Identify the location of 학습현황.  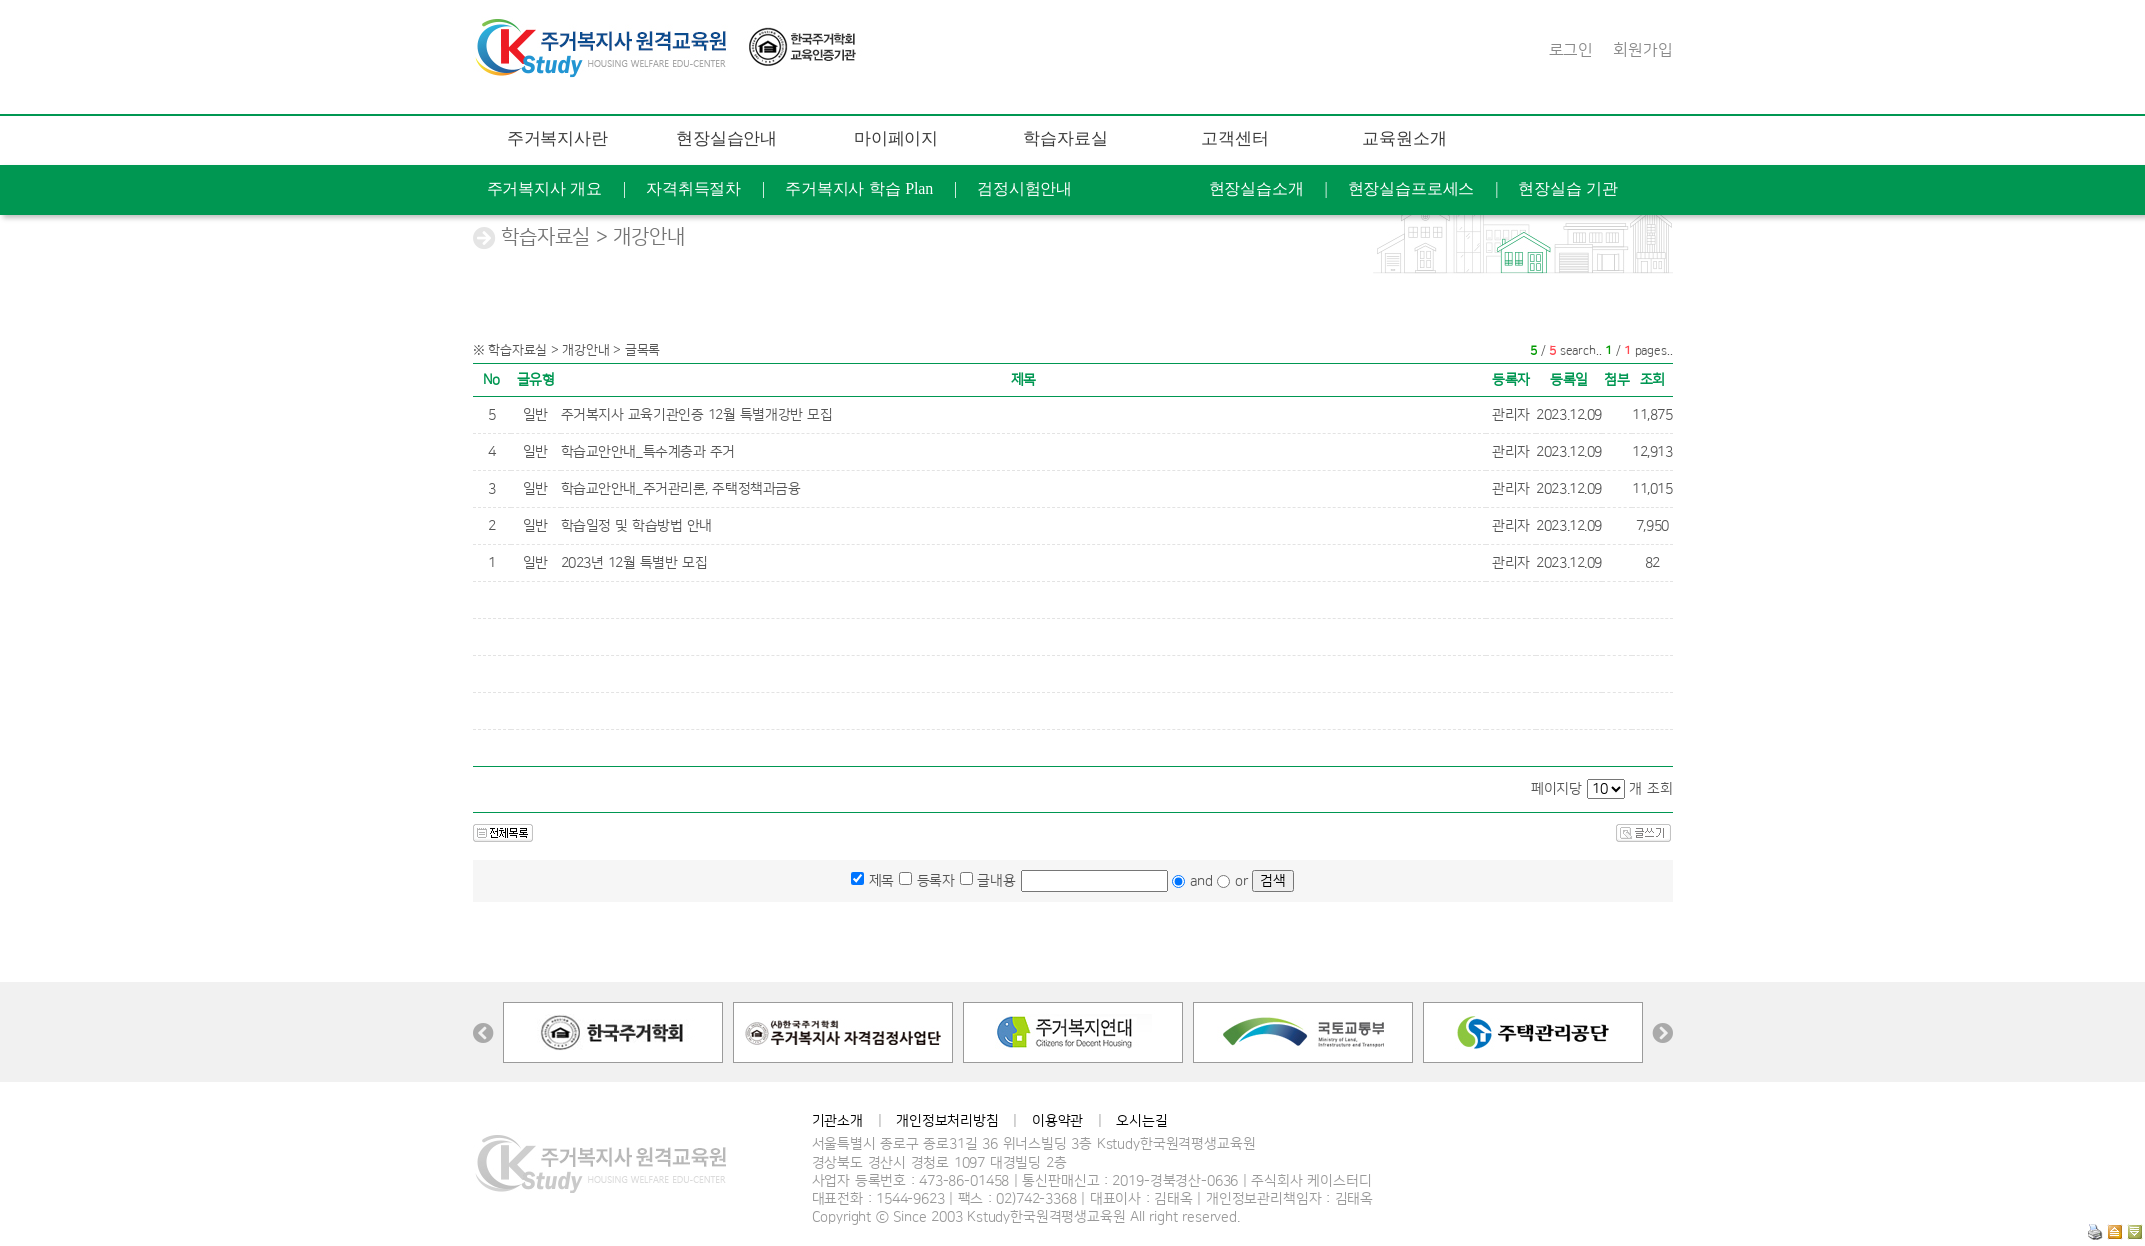
(747, 238).